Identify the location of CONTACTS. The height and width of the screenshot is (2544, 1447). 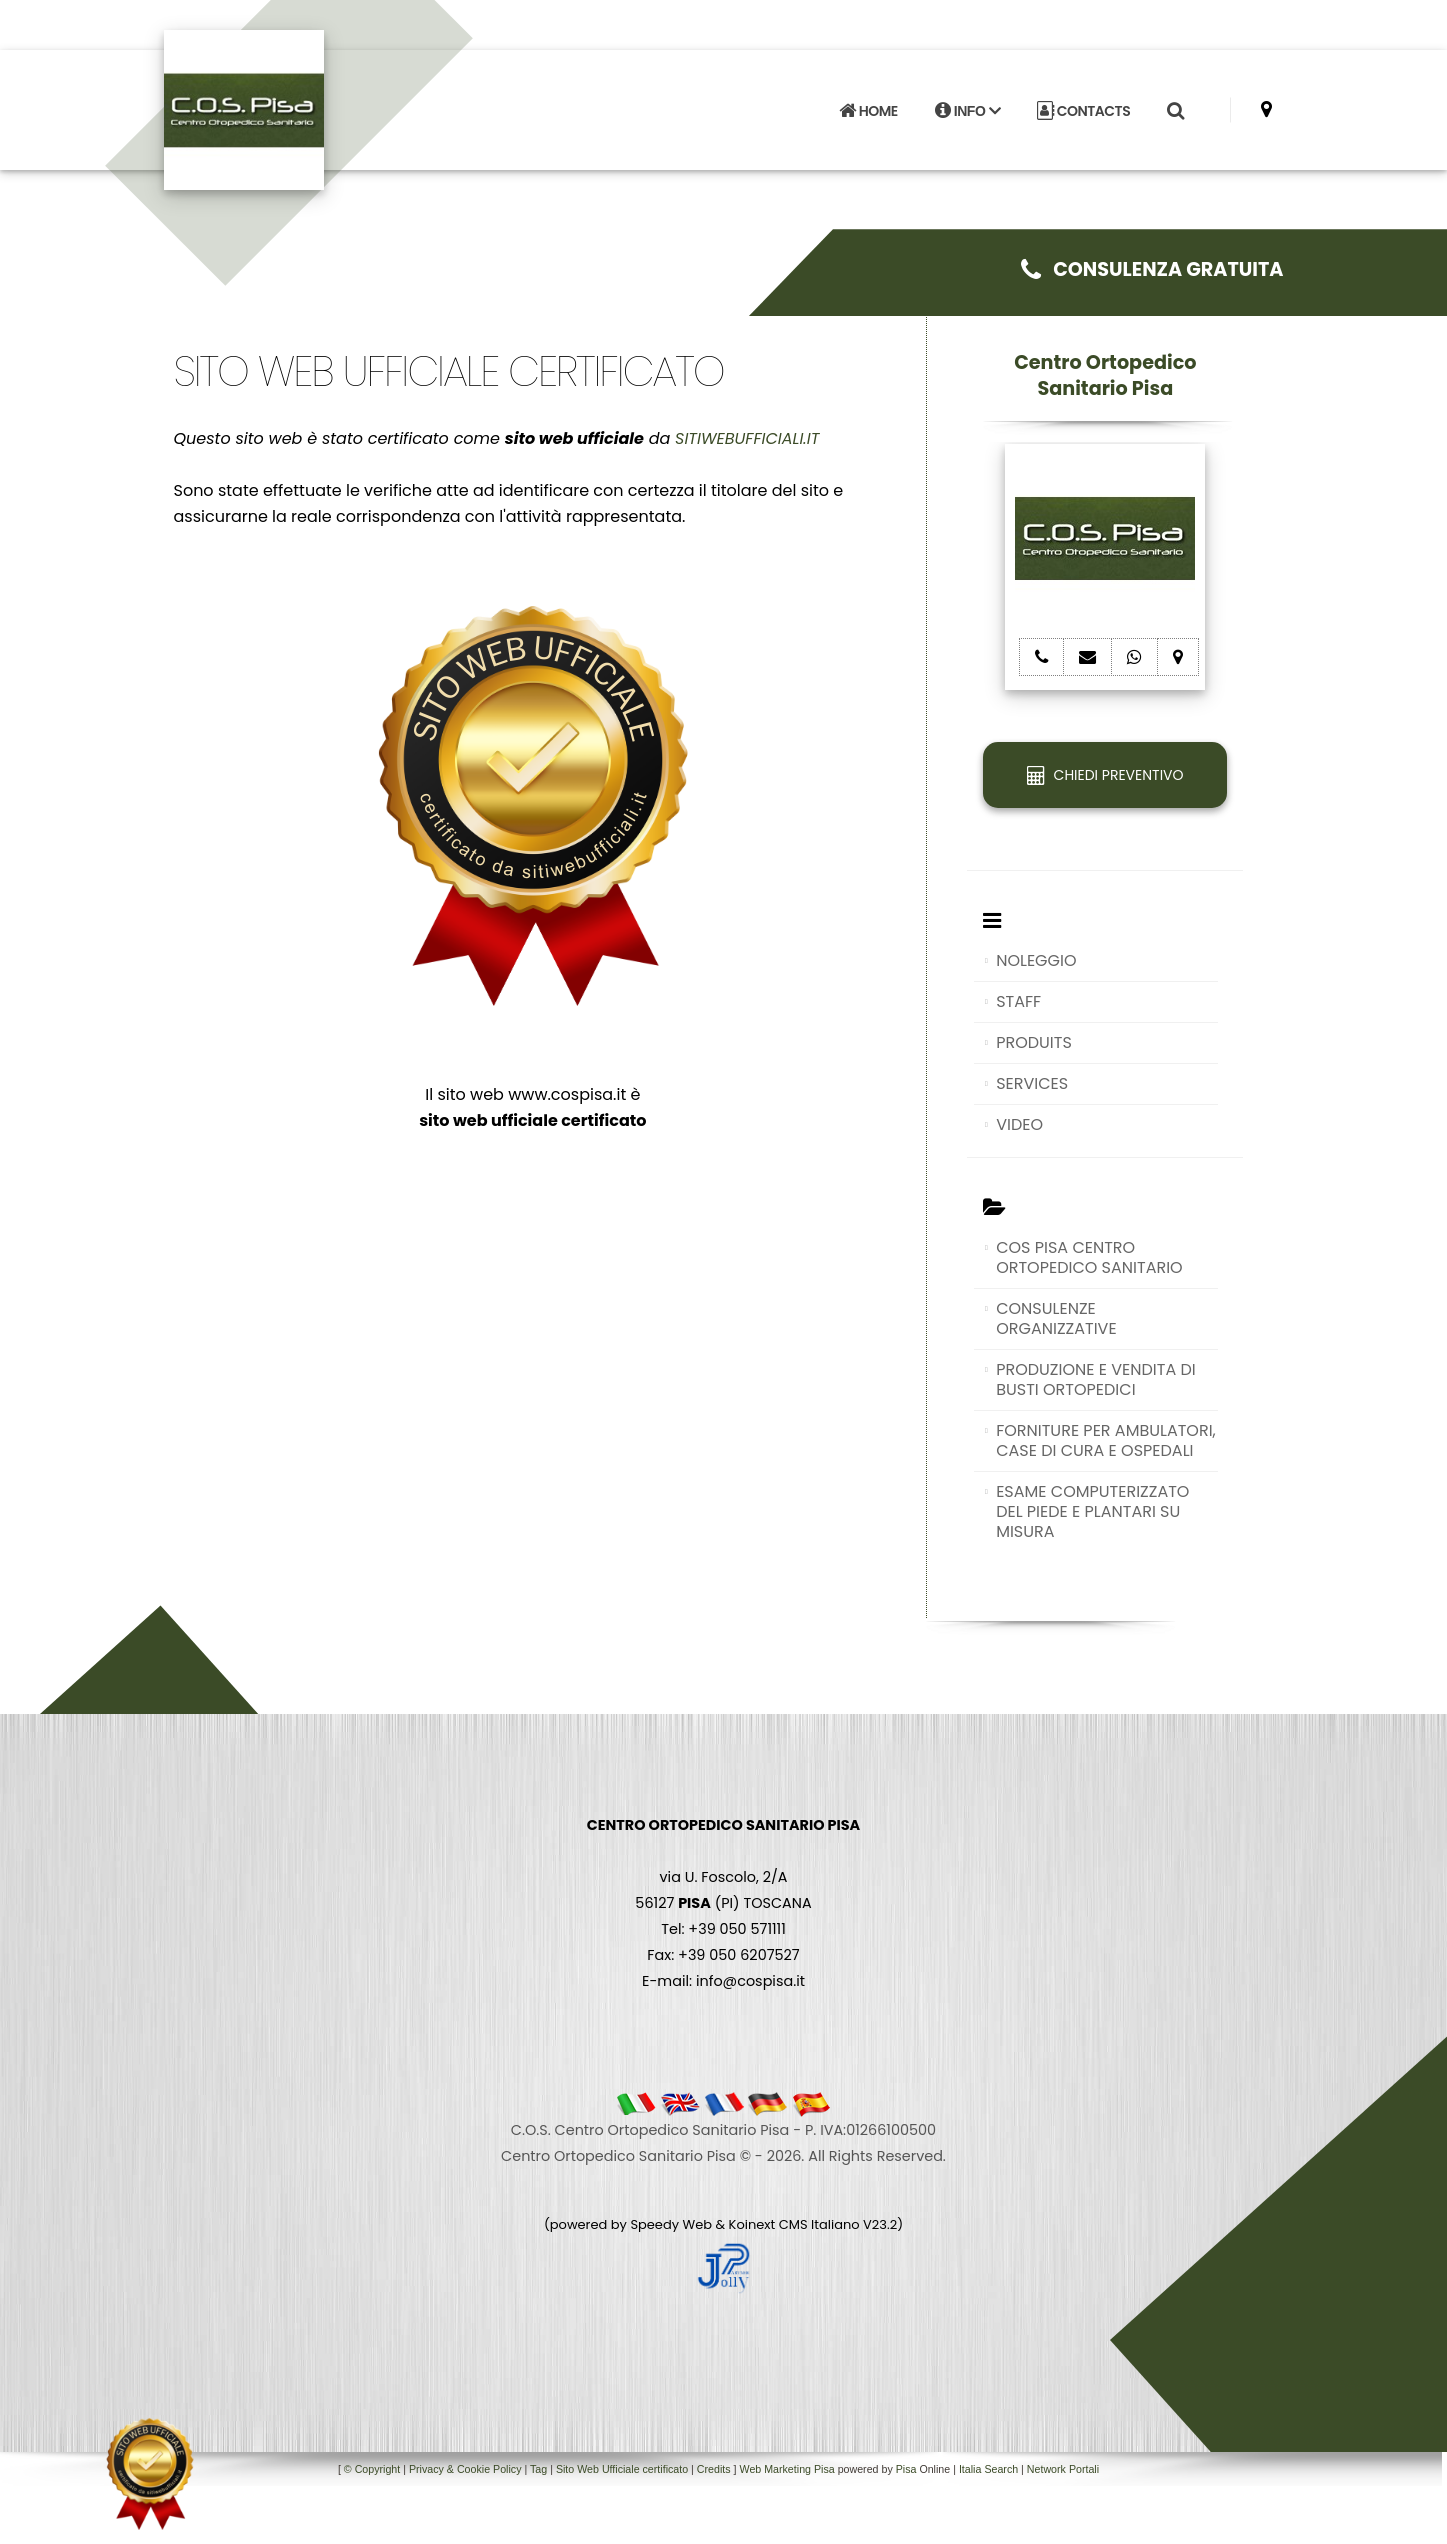
(1083, 111).